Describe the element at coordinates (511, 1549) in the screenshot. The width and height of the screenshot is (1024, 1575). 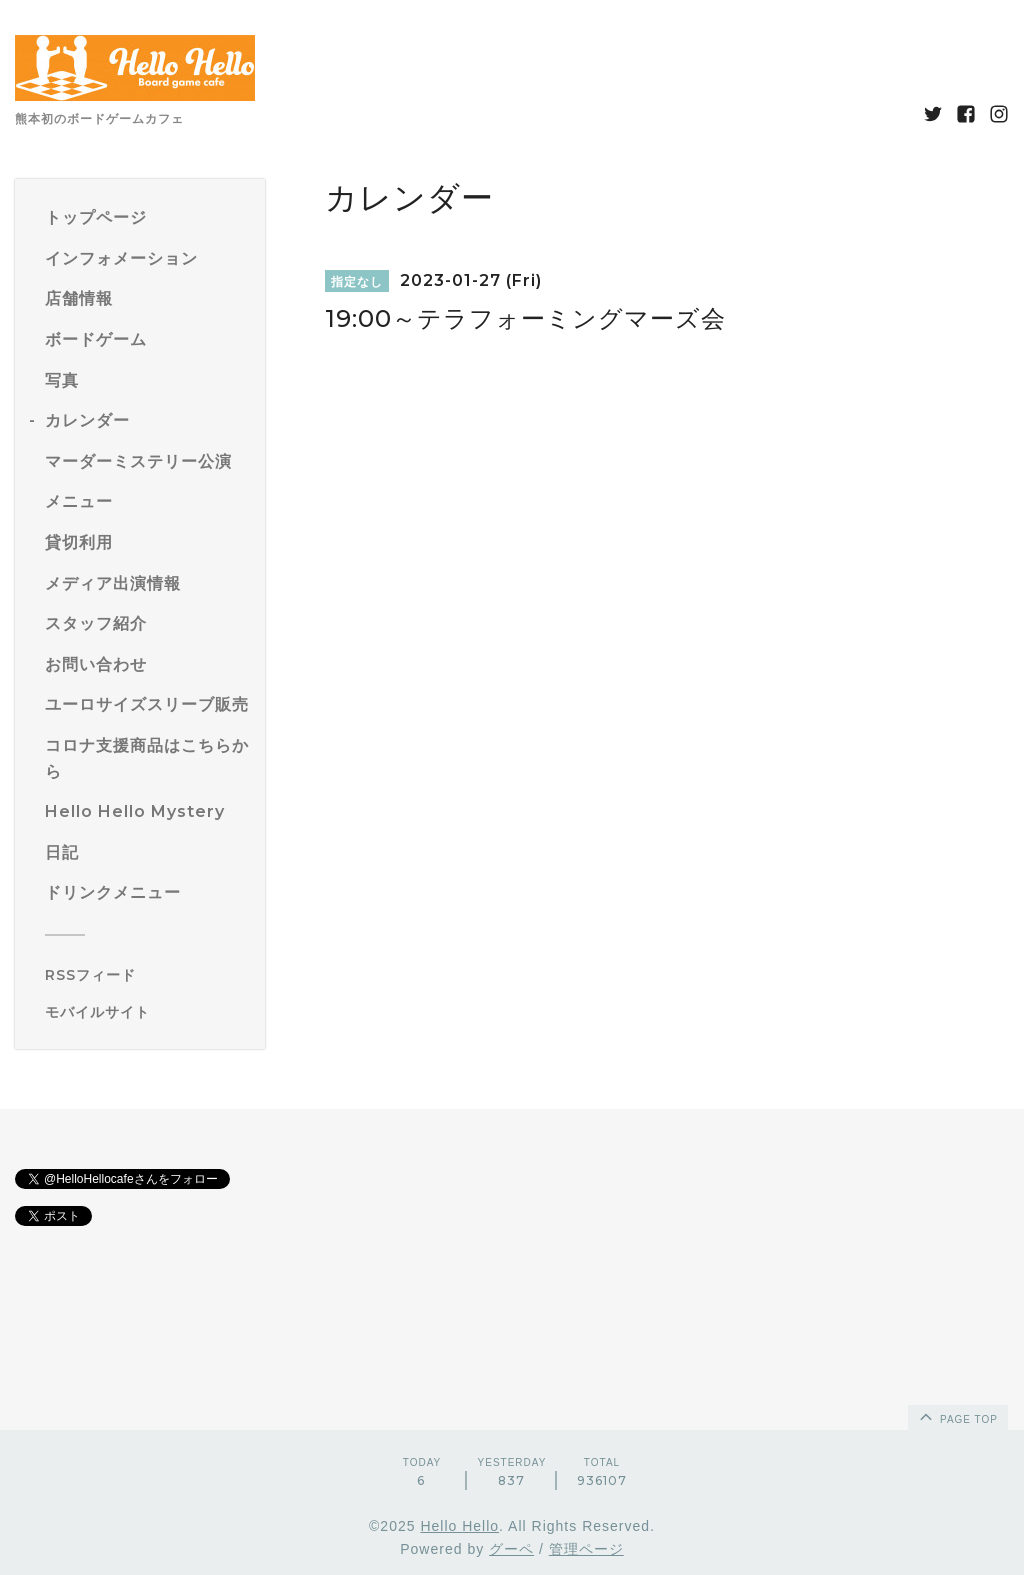
I see `グーペ` at that location.